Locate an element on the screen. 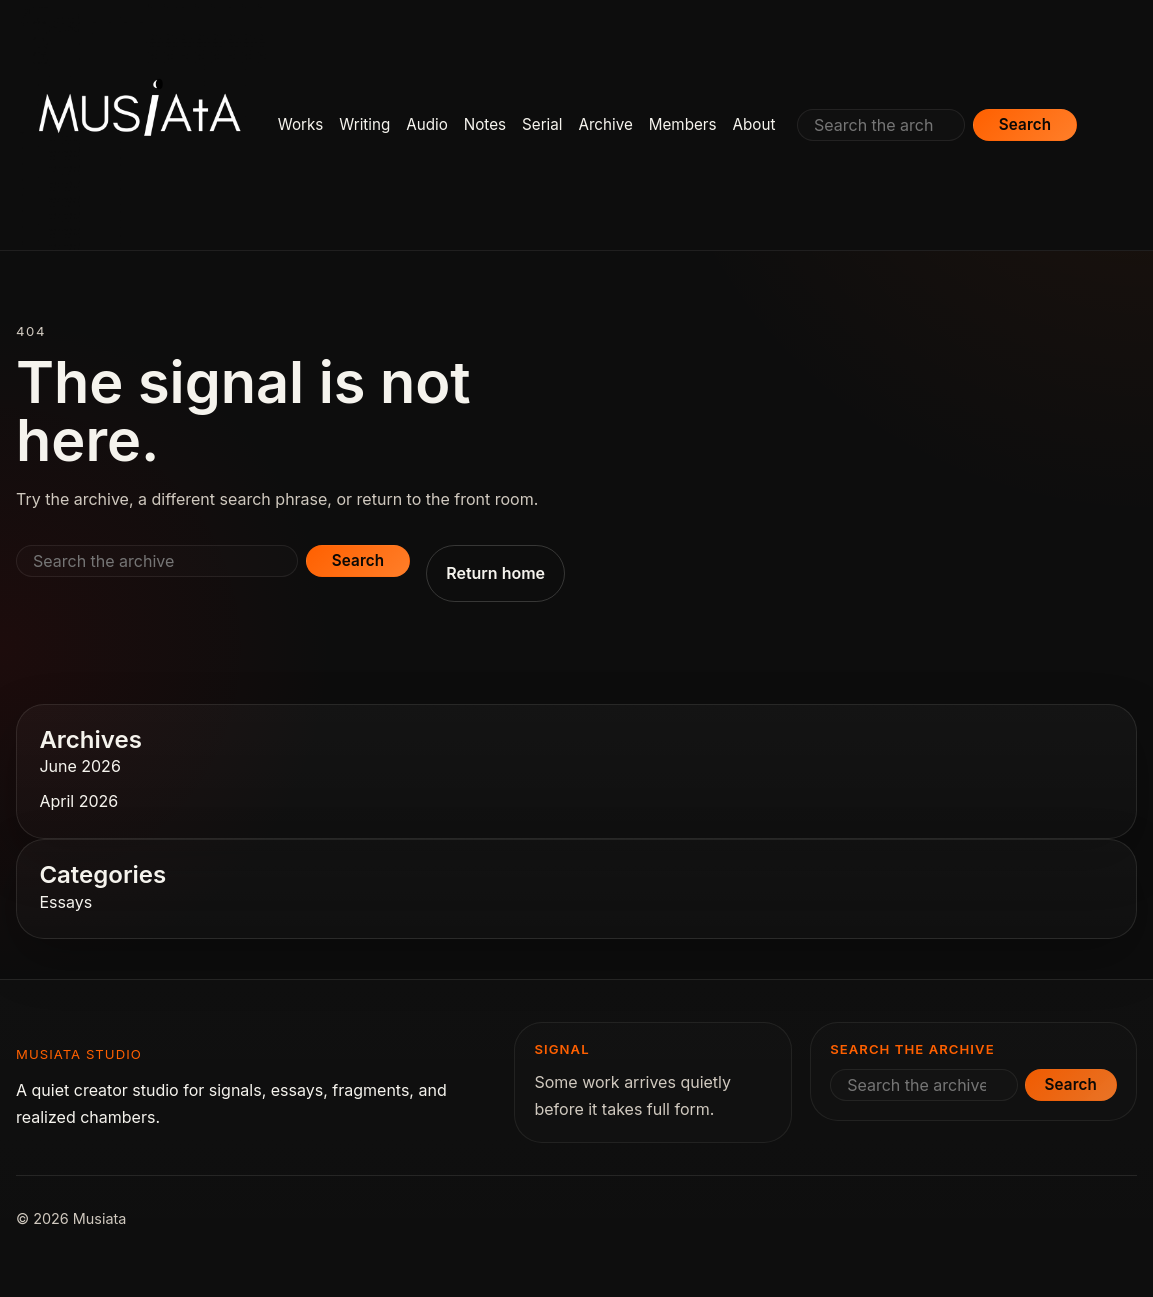 The image size is (1153, 1297). Members is located at coordinates (683, 124).